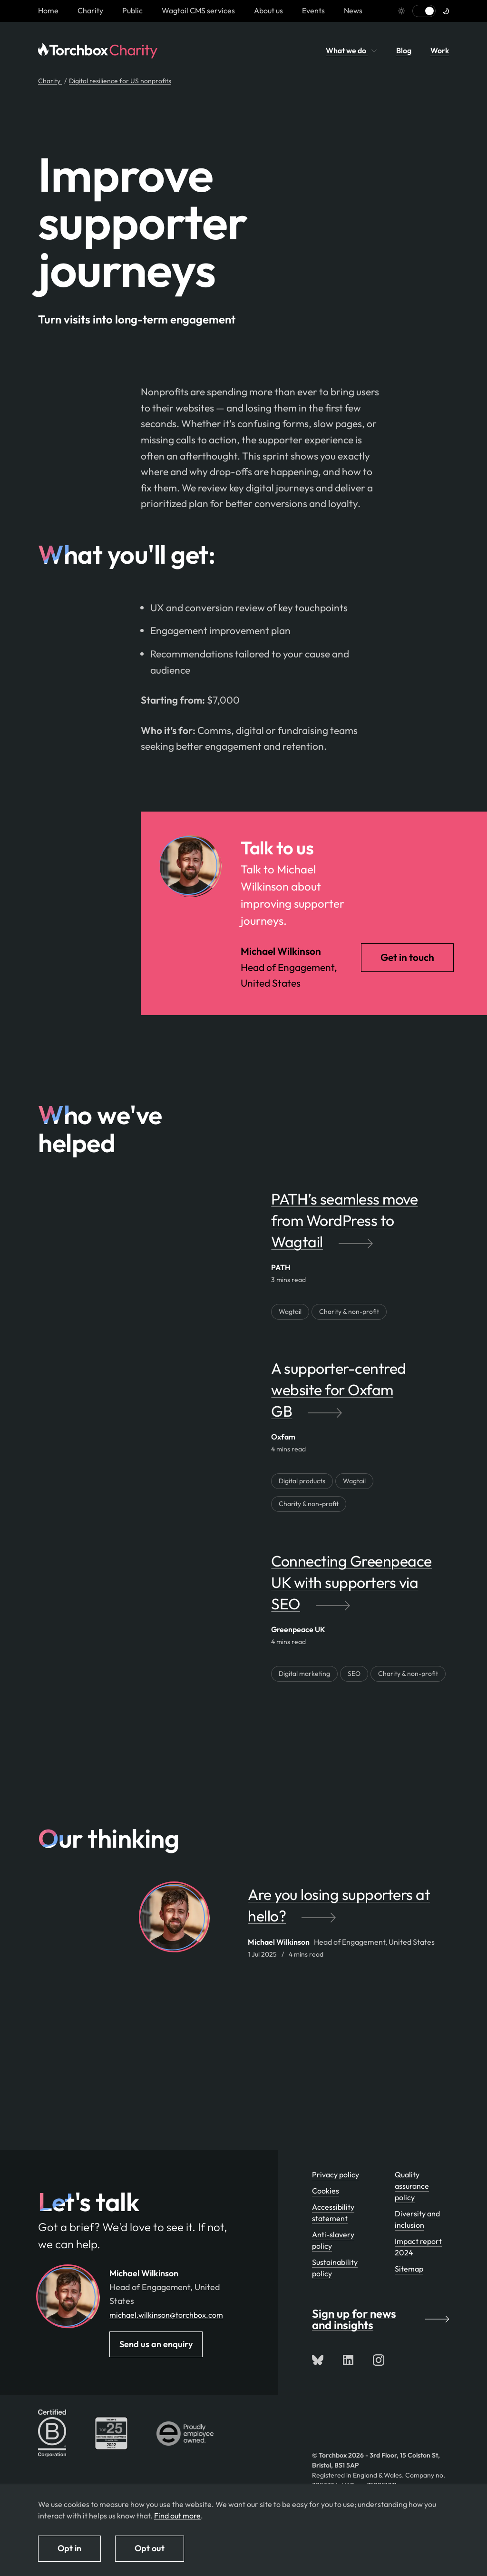 The height and width of the screenshot is (2576, 487). I want to click on Cookies, so click(325, 2190).